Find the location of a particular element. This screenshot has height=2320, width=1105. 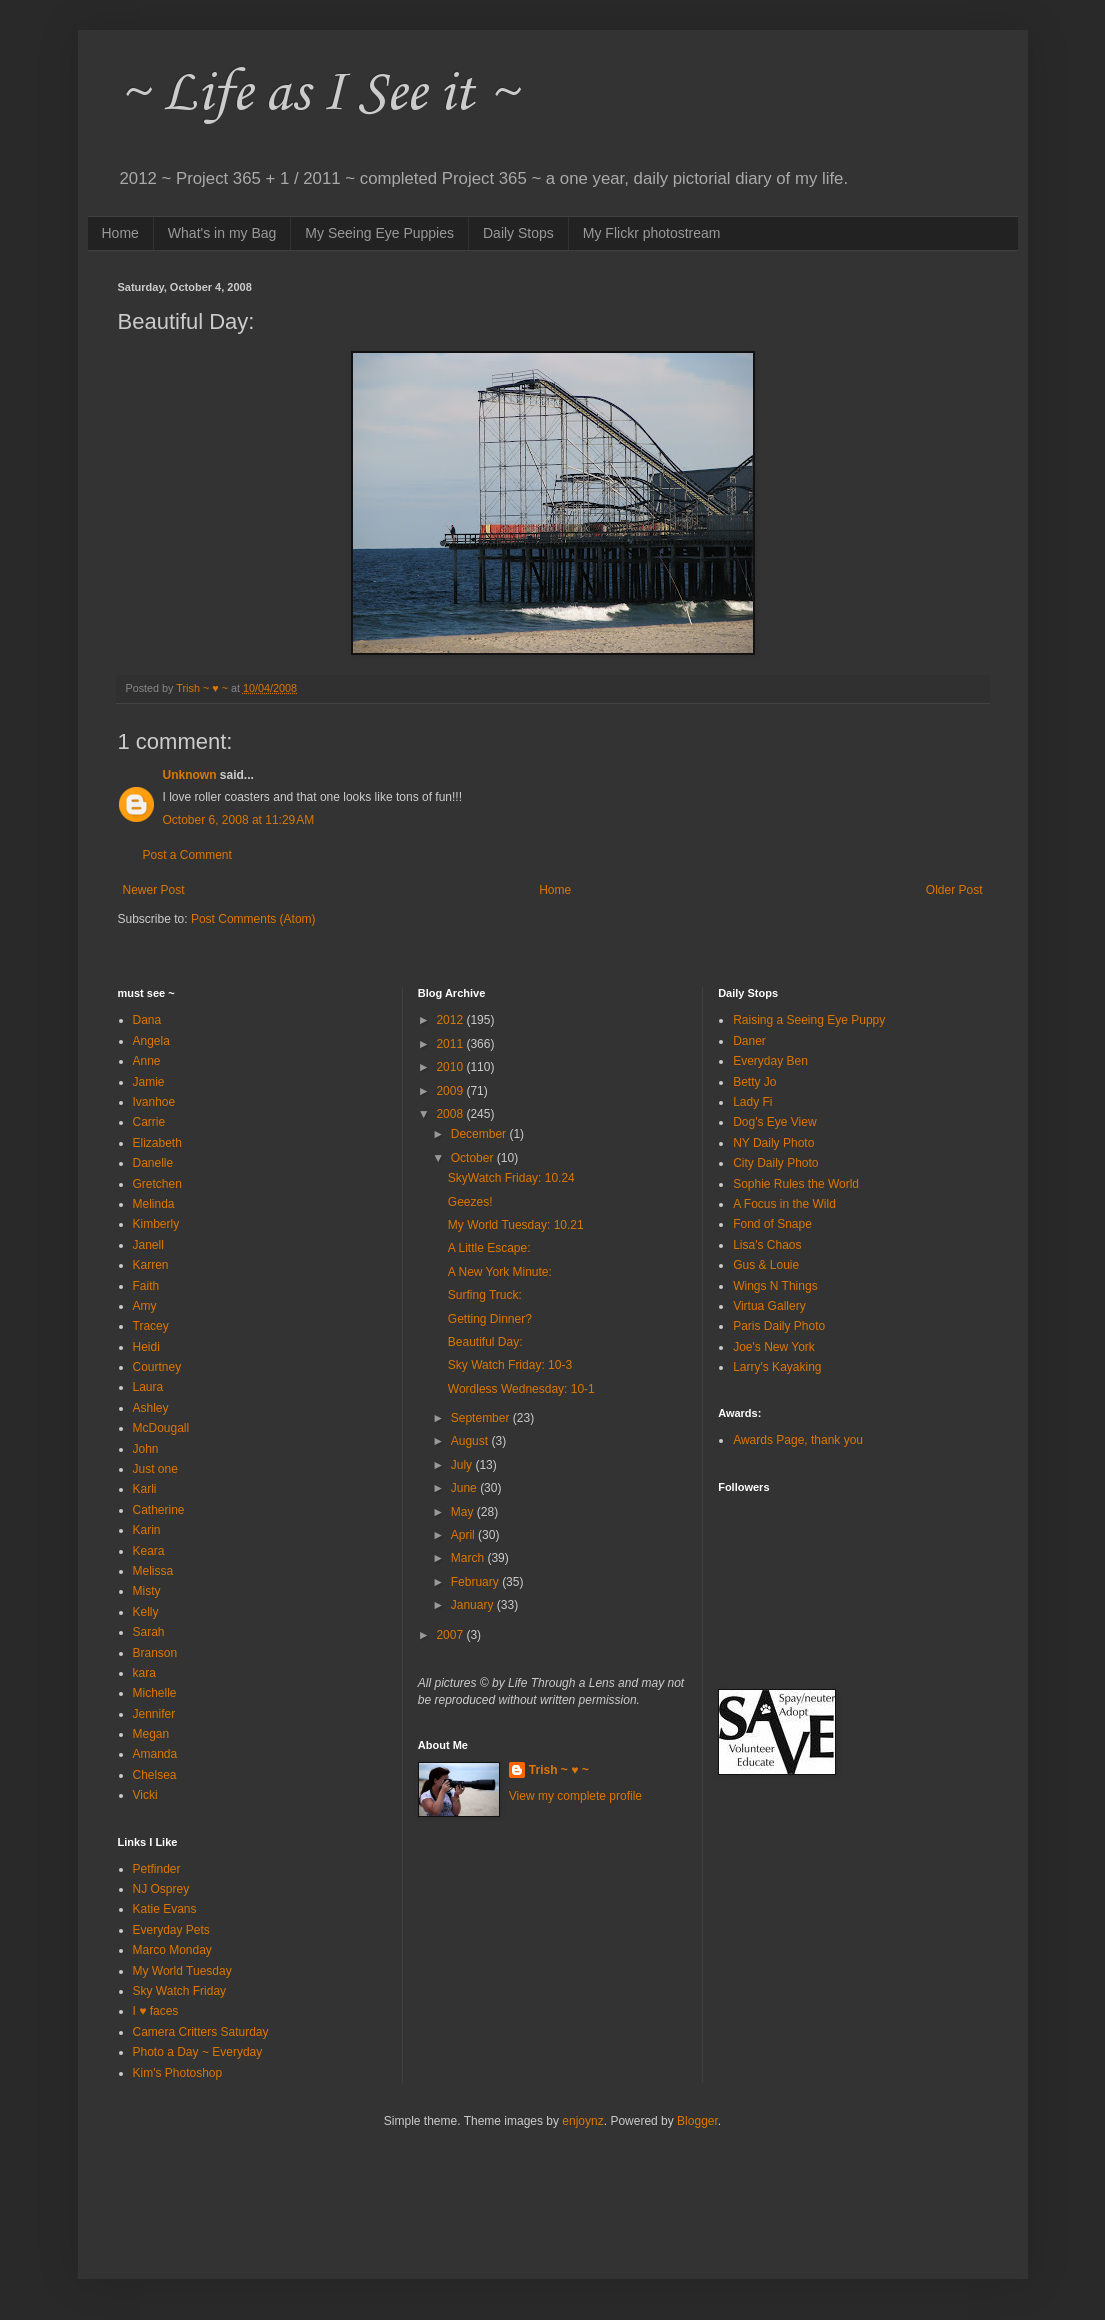

Faith is located at coordinates (146, 1286).